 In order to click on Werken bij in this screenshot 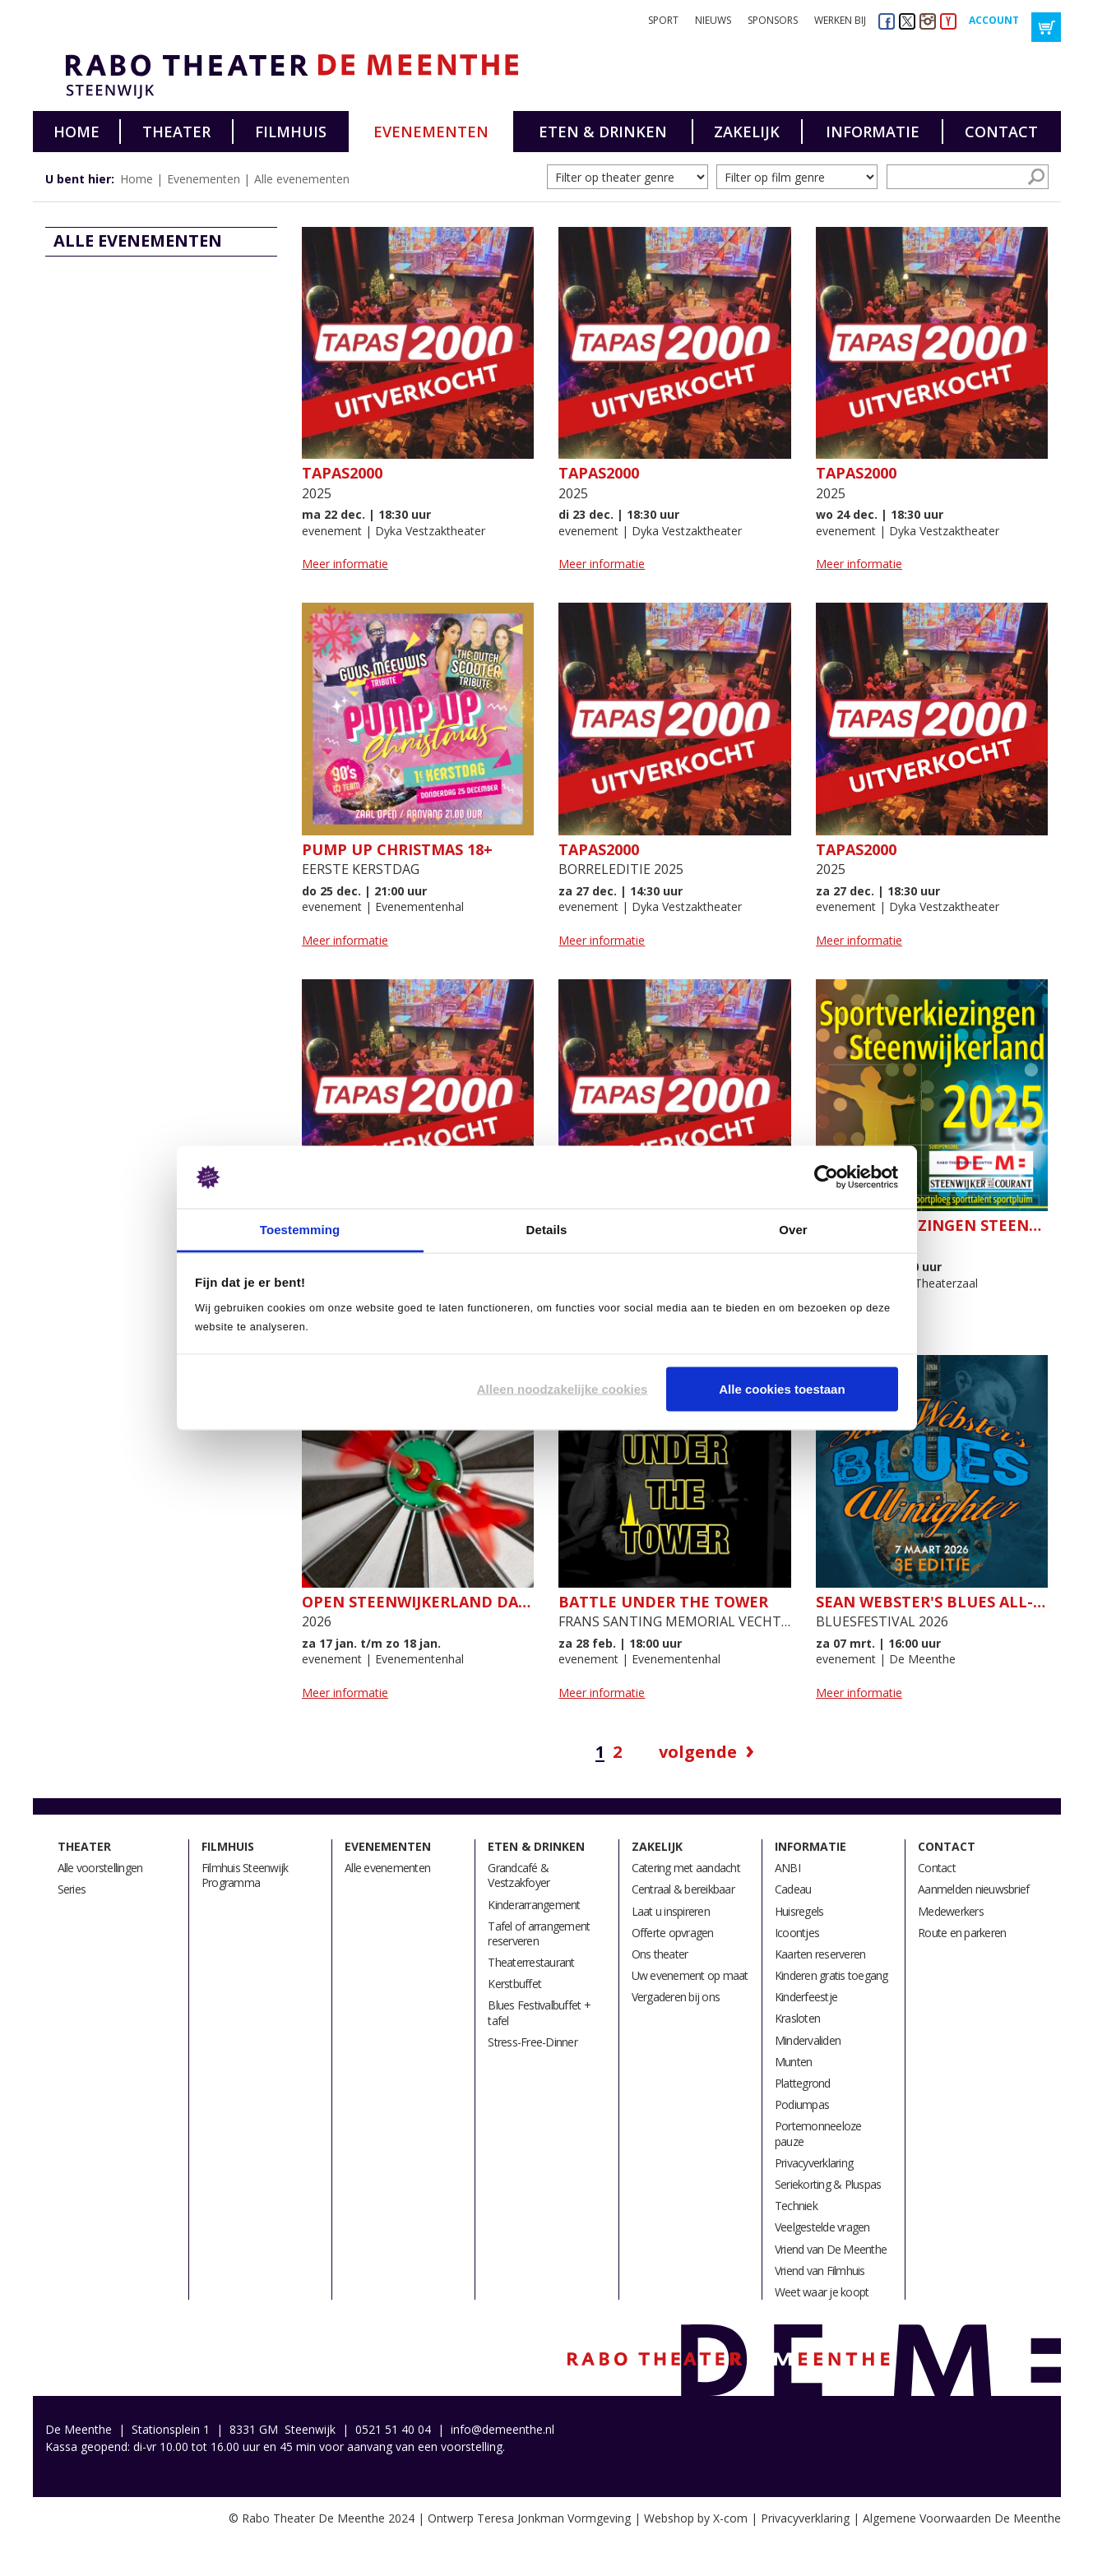, I will do `click(840, 20)`.